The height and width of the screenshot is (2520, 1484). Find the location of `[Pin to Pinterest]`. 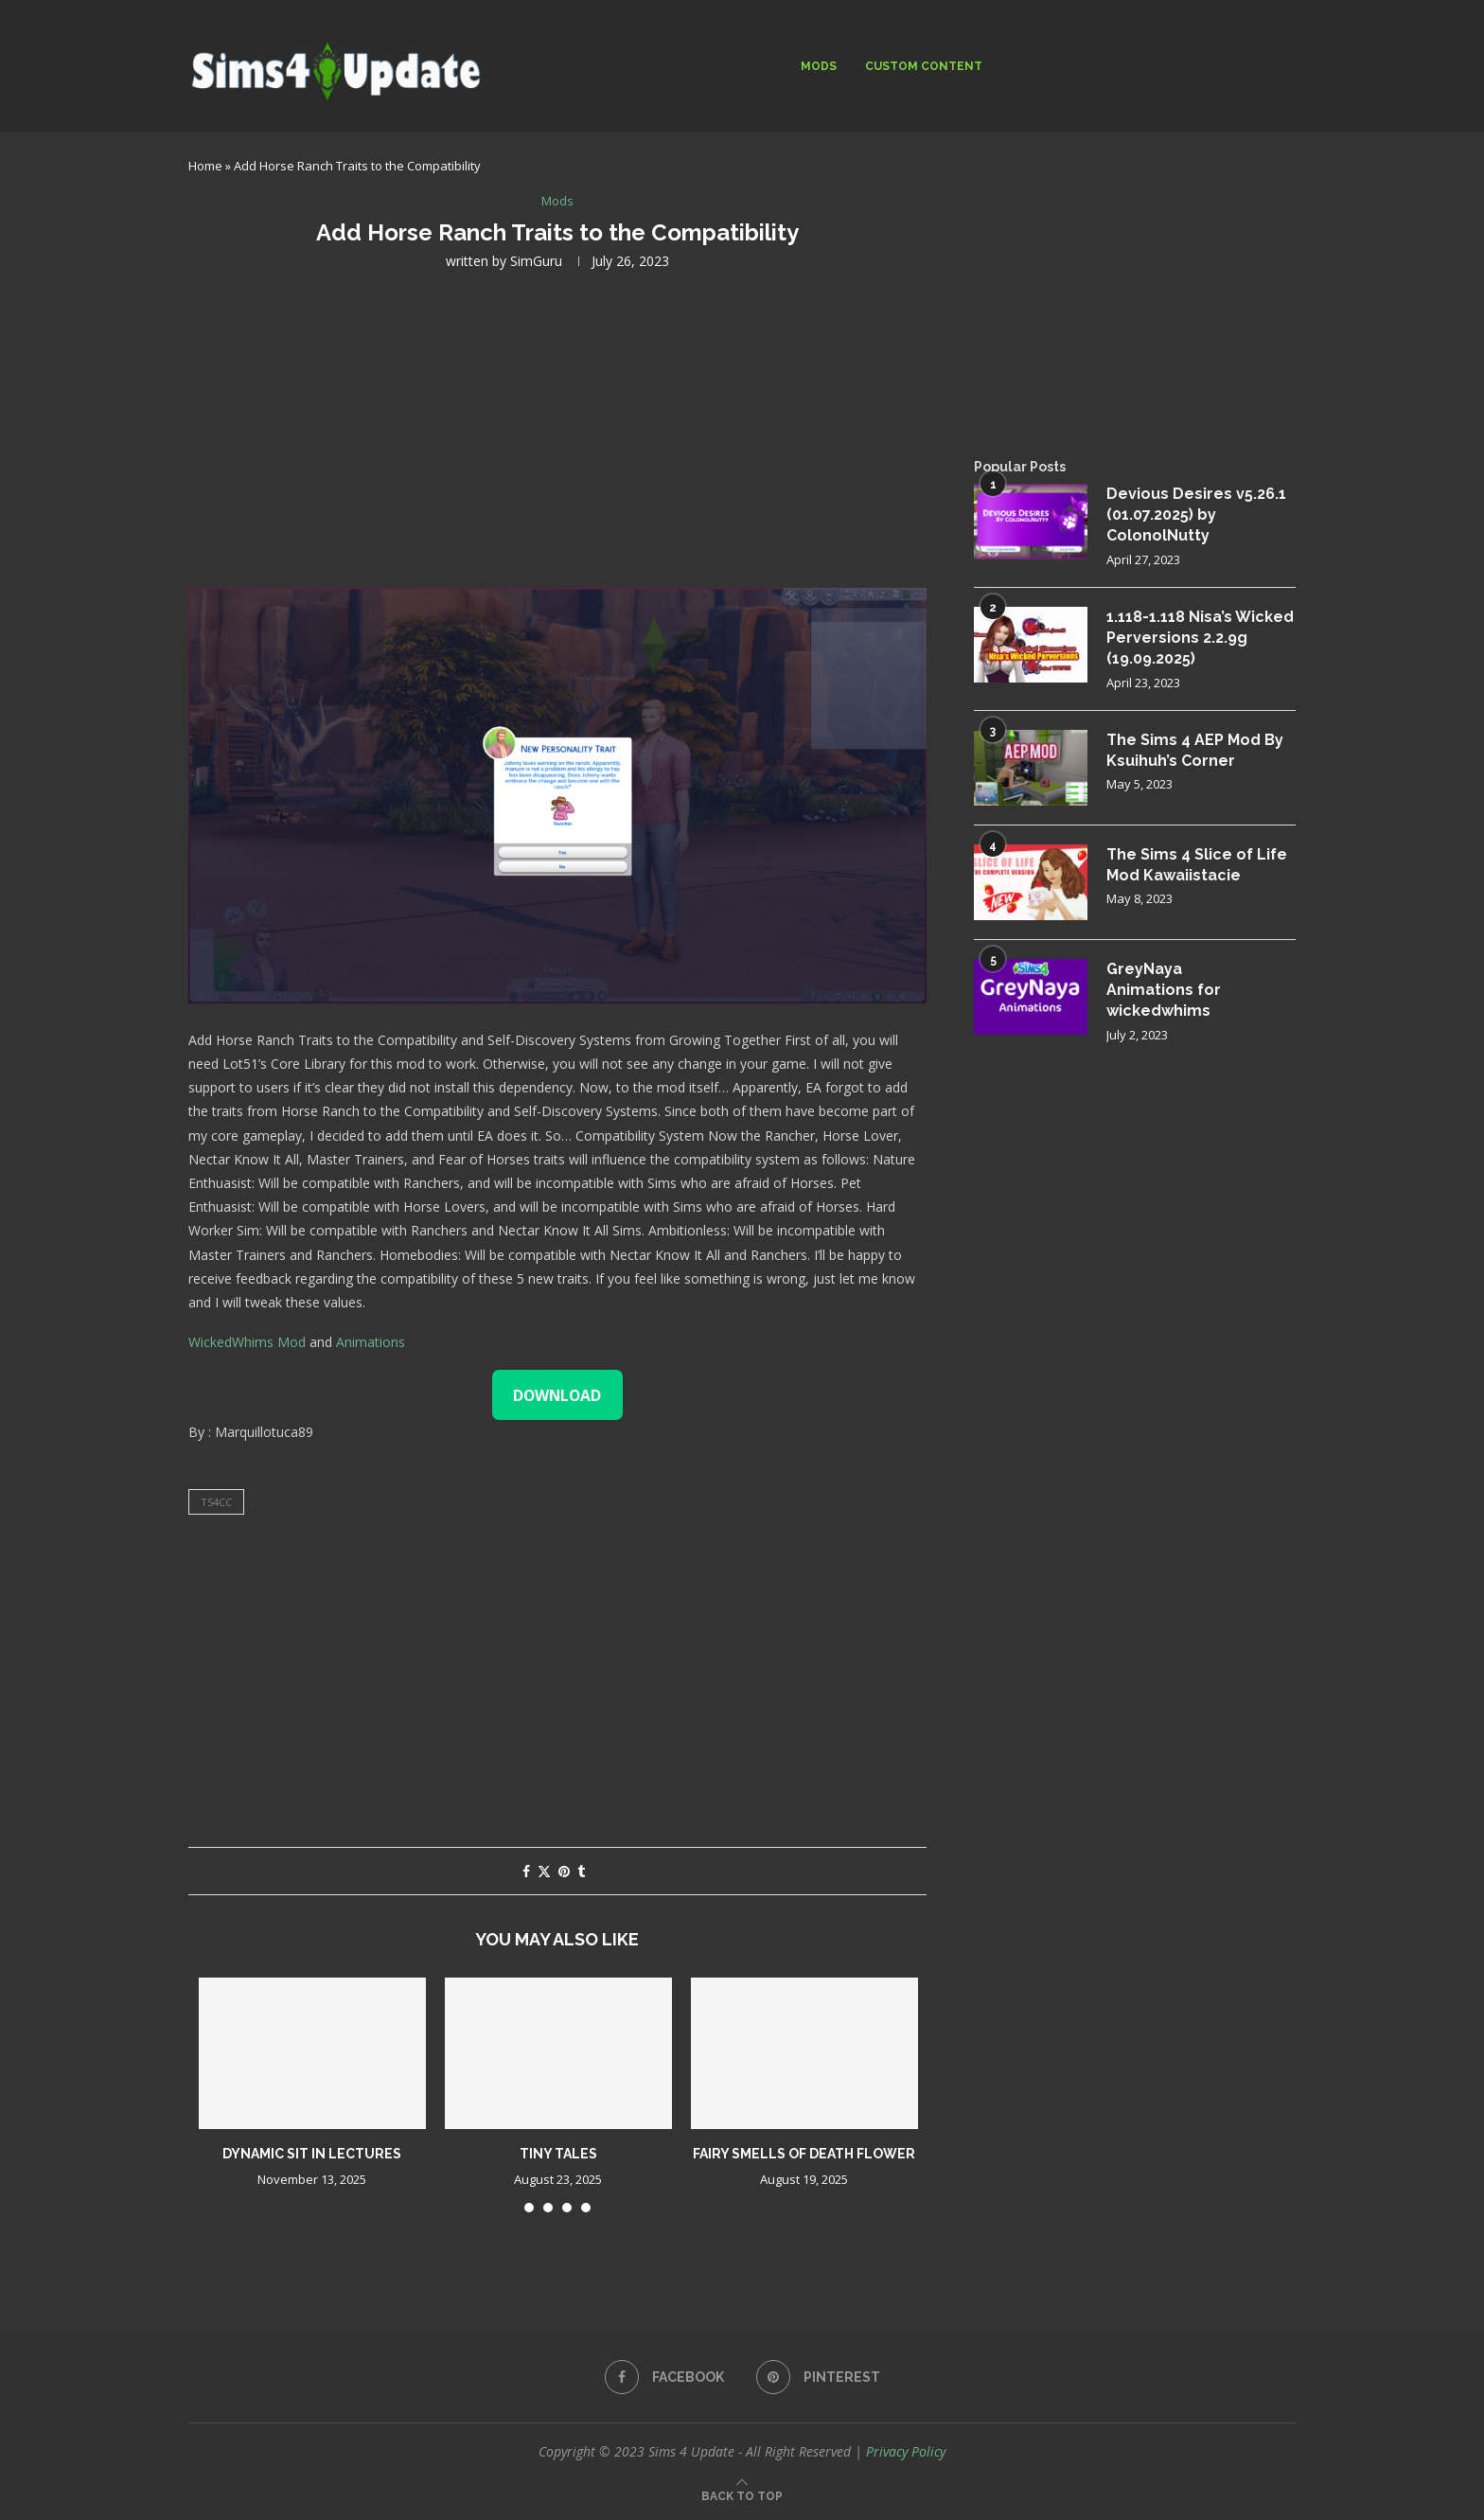

[Pin to Pinterest] is located at coordinates (564, 1871).